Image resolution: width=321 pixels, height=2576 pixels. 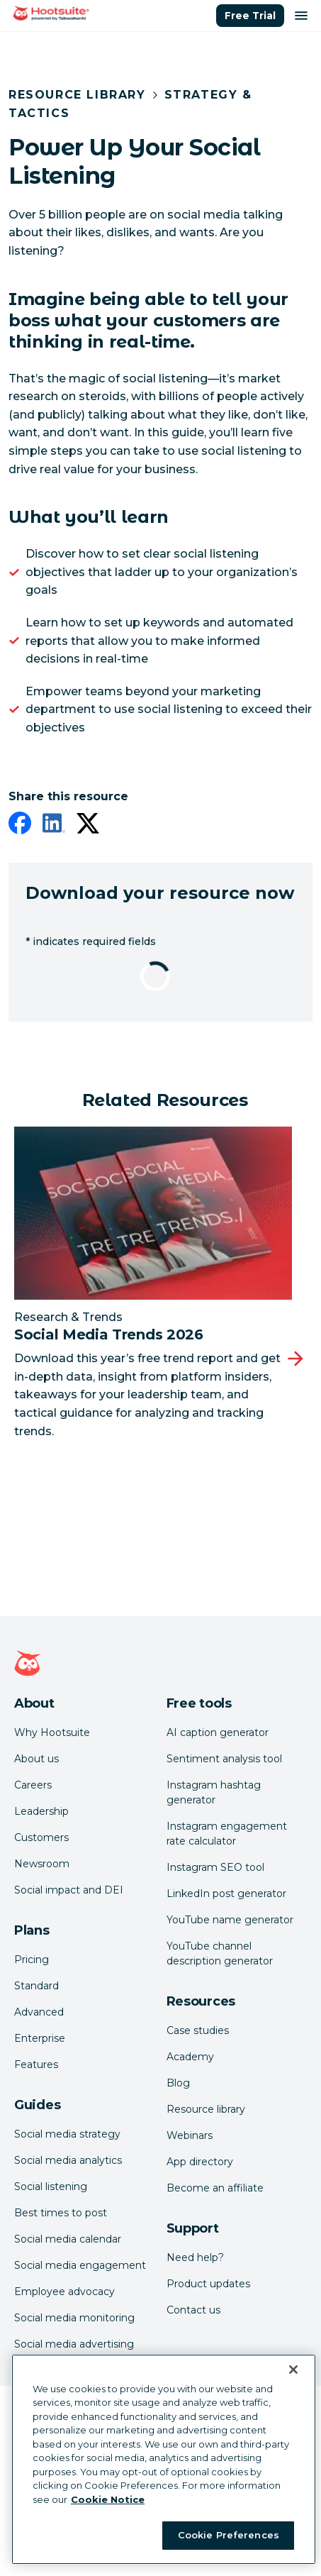 What do you see at coordinates (36, 1985) in the screenshot?
I see `Standard [Click here to learn about Hootsuite's Standard plan]` at bounding box center [36, 1985].